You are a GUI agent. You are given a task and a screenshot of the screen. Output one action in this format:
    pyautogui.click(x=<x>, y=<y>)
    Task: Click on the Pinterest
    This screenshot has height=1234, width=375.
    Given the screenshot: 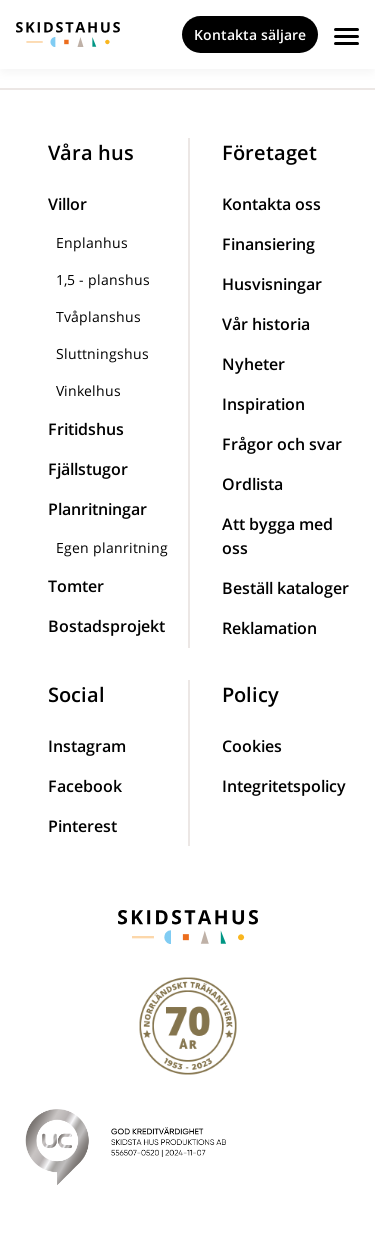 What is the action you would take?
    pyautogui.click(x=82, y=826)
    